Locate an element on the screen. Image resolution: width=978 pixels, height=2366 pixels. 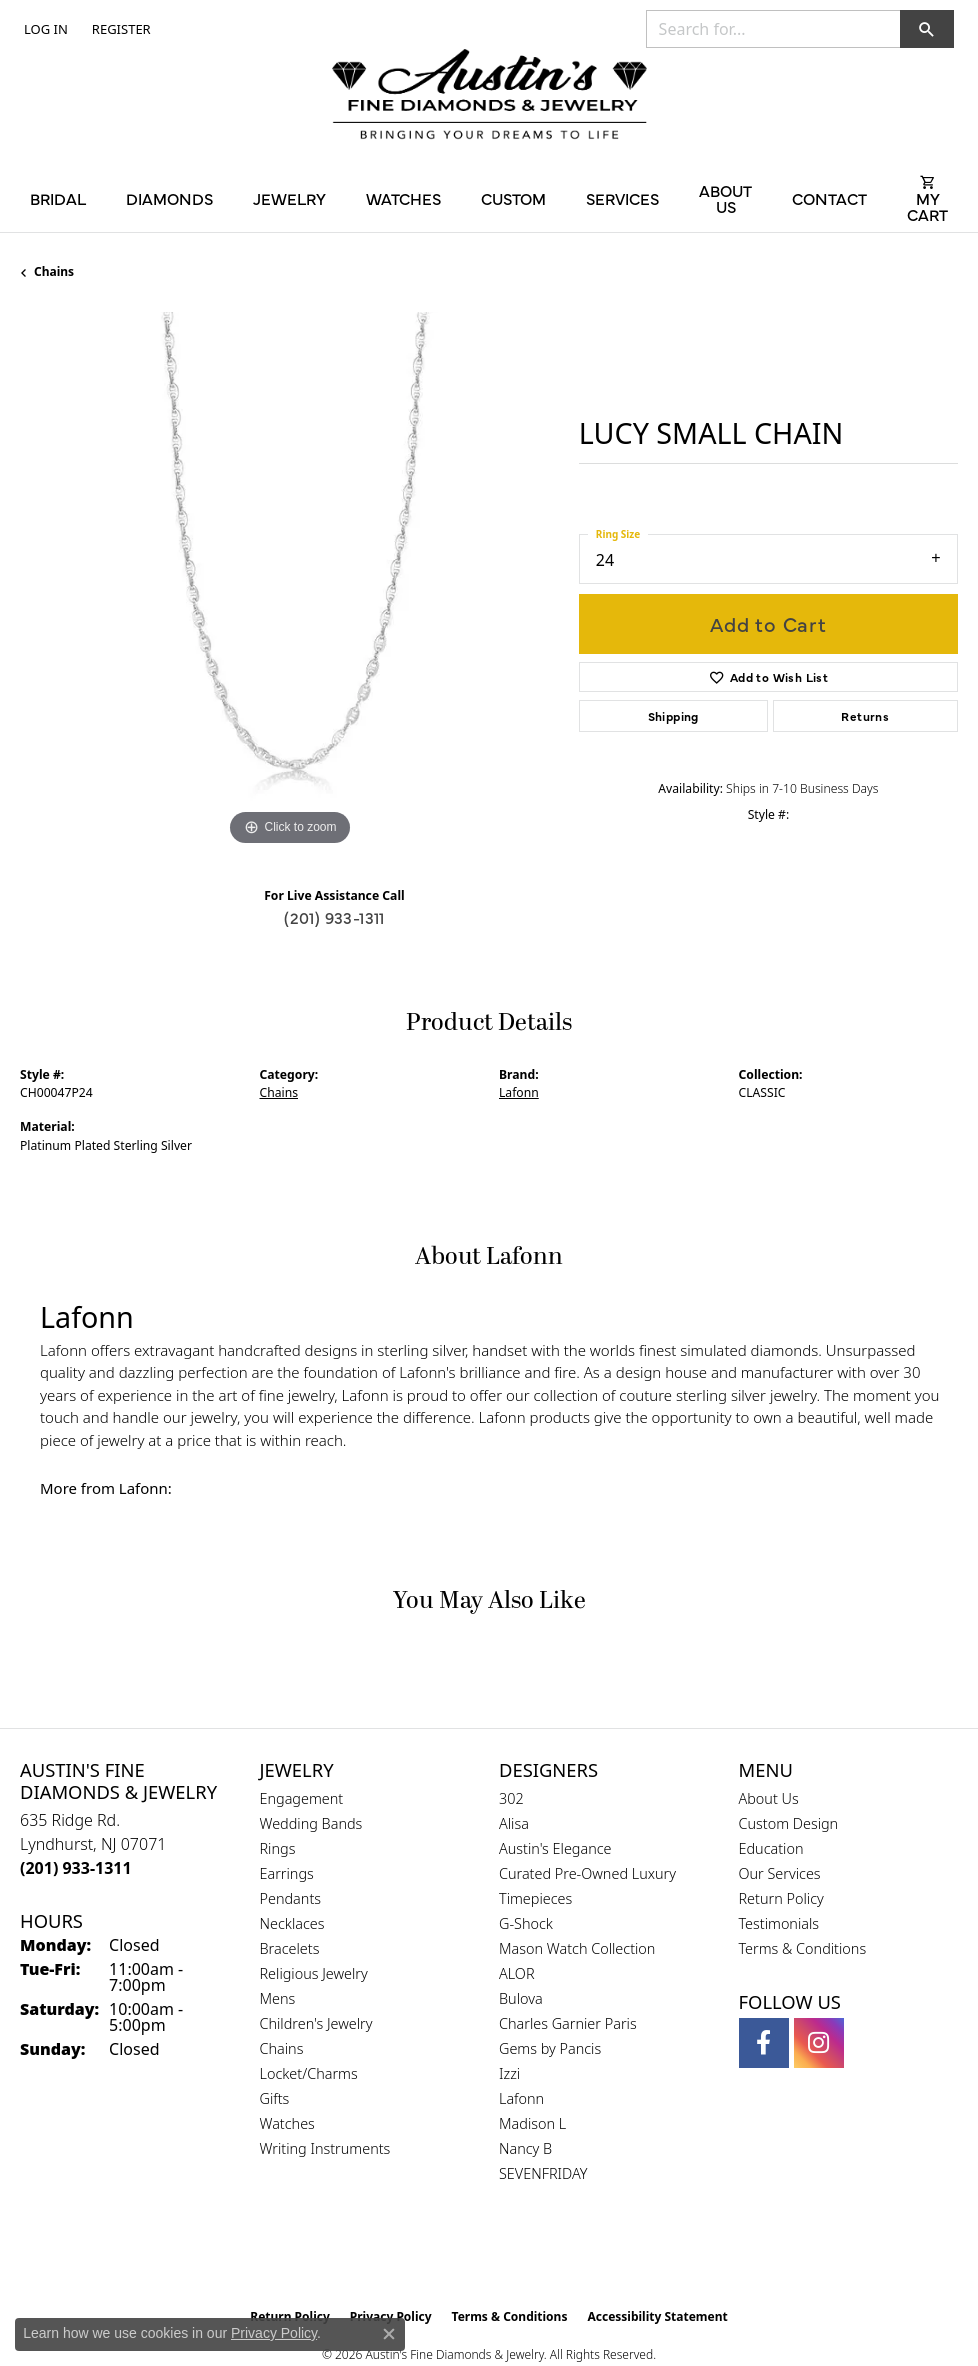
Earrings [menuitem] is located at coordinates (287, 1873).